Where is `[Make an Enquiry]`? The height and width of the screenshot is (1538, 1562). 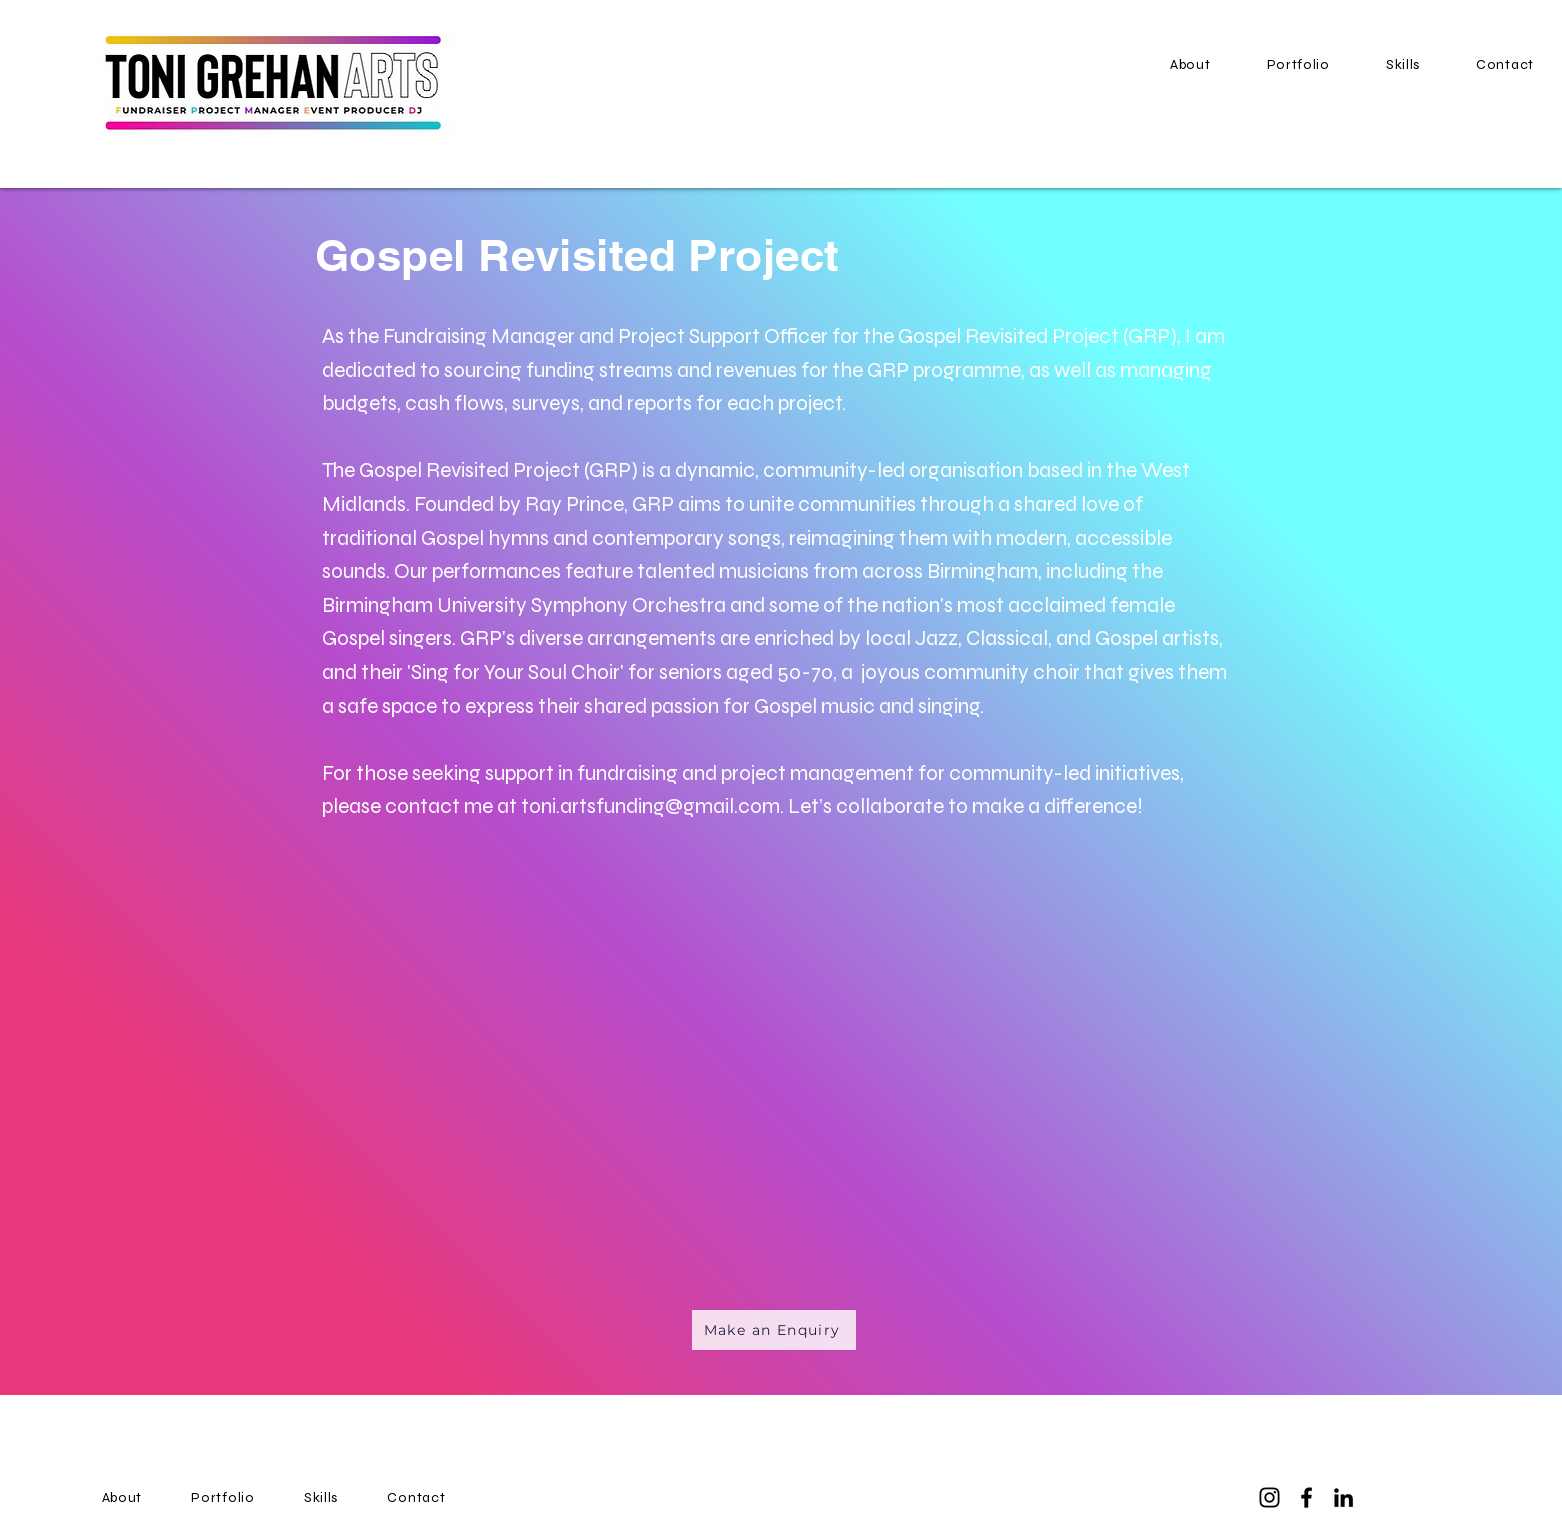 [Make an Enquiry] is located at coordinates (774, 1330).